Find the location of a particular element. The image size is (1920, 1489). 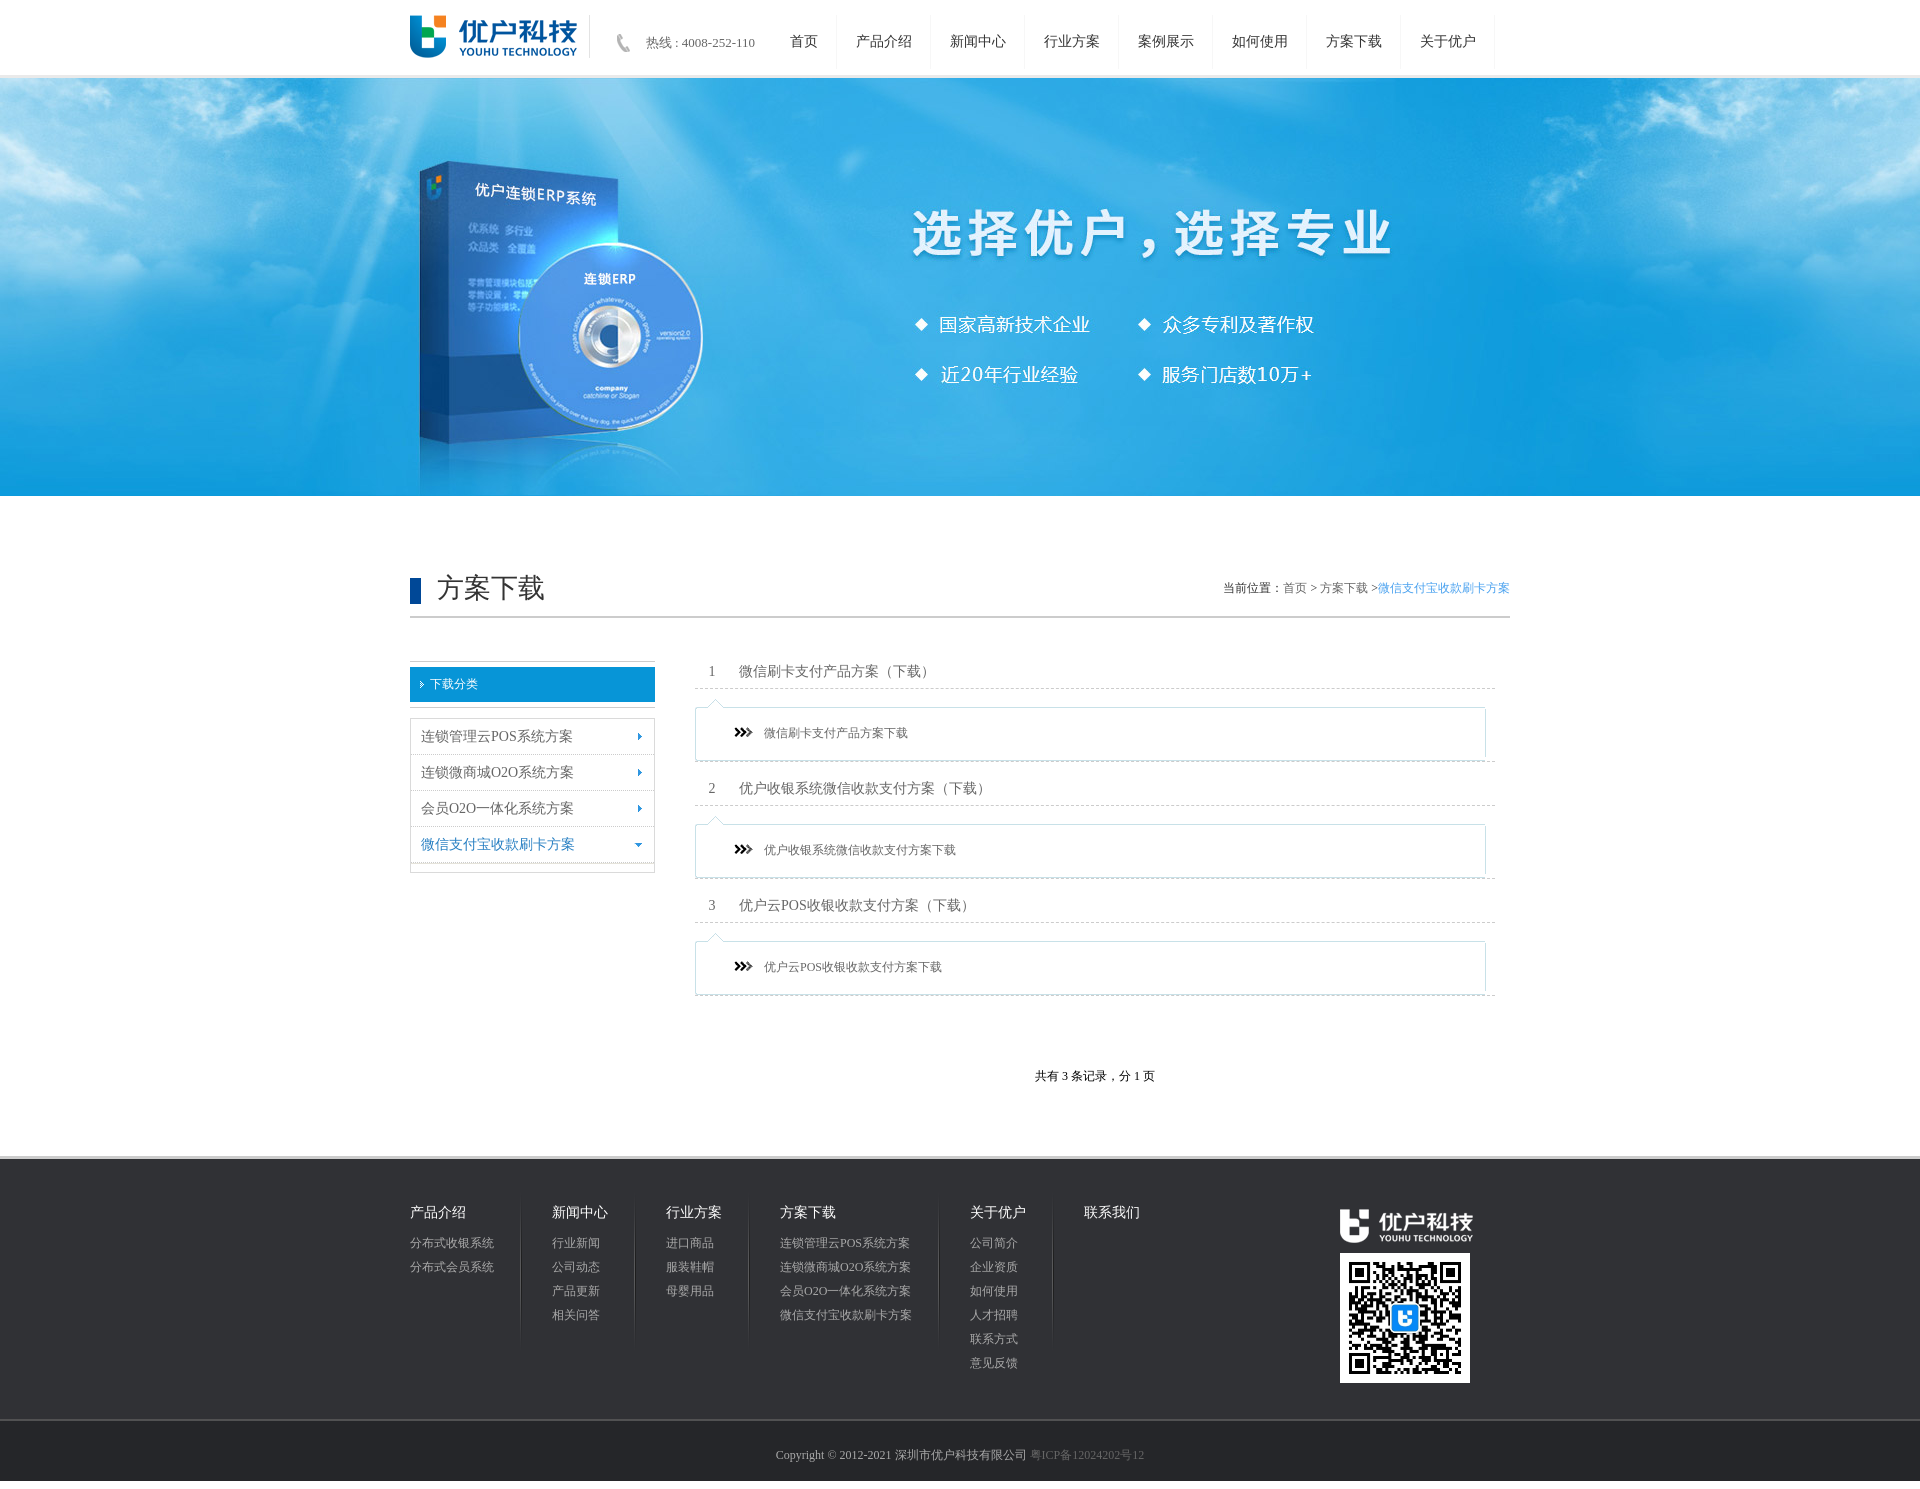

产品介绍 is located at coordinates (884, 41).